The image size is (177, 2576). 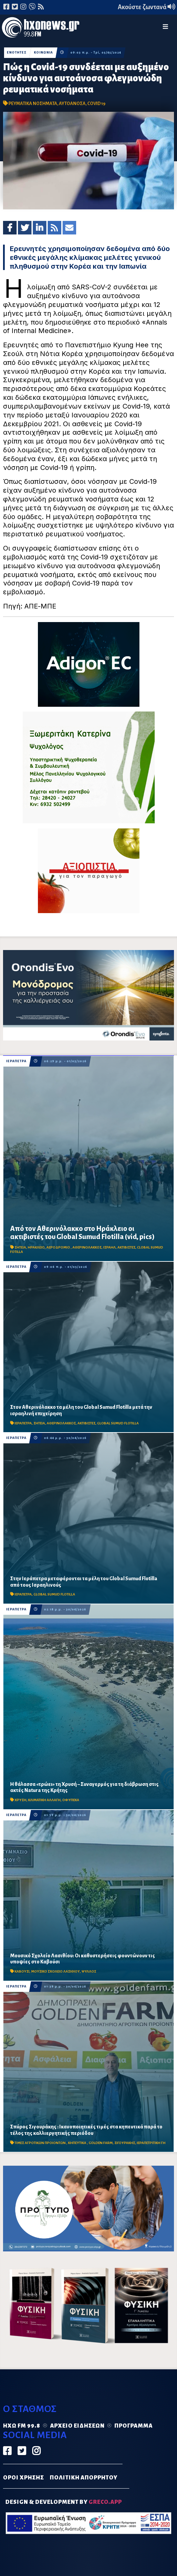 What do you see at coordinates (44, 1800) in the screenshot?
I see `ΚΛΙΜΑΤΙΚΗ ΑΛΛΑΓΗ` at bounding box center [44, 1800].